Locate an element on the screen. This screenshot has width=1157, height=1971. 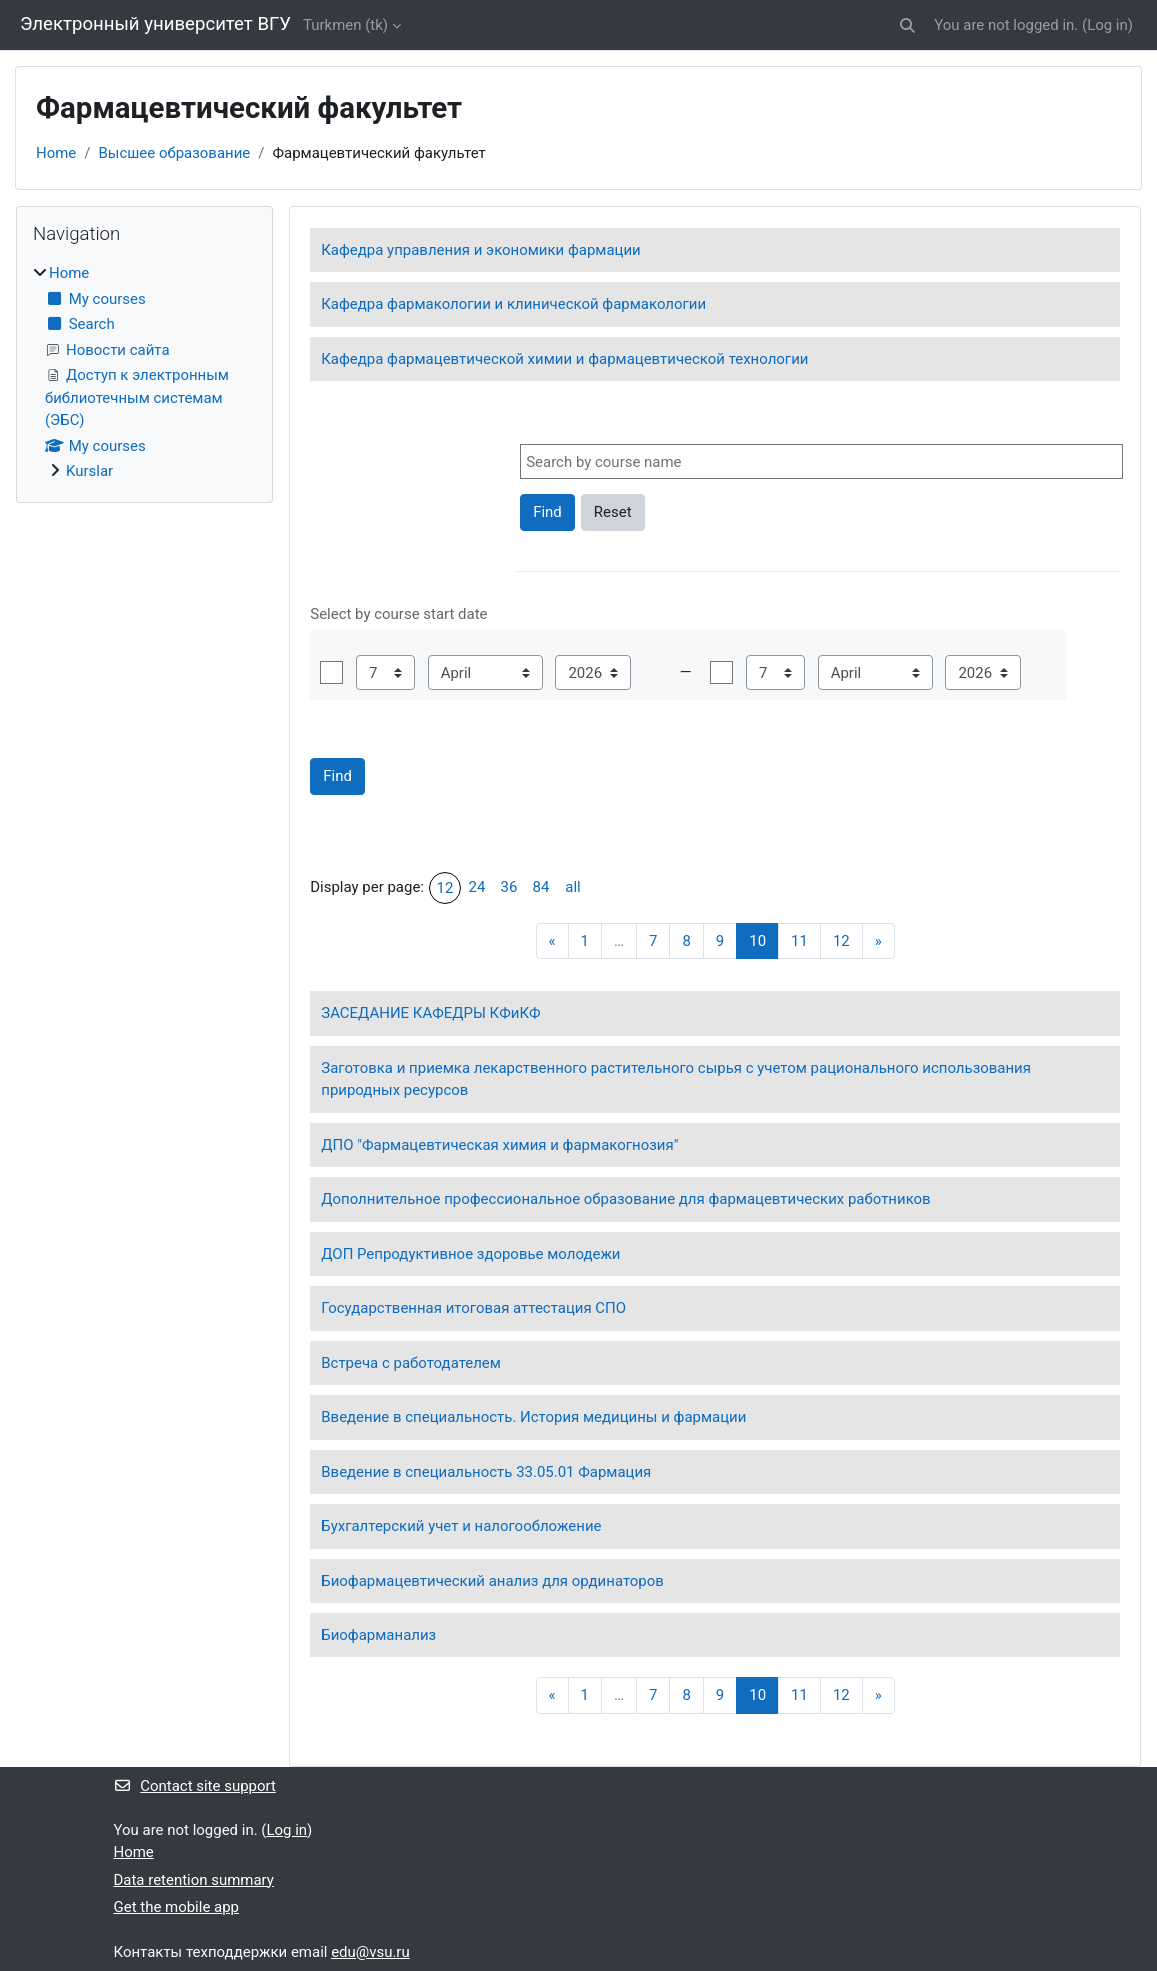
ЗАСЕДАНИЕ КАФЕДРЫ КФиКФ is located at coordinates (430, 1013).